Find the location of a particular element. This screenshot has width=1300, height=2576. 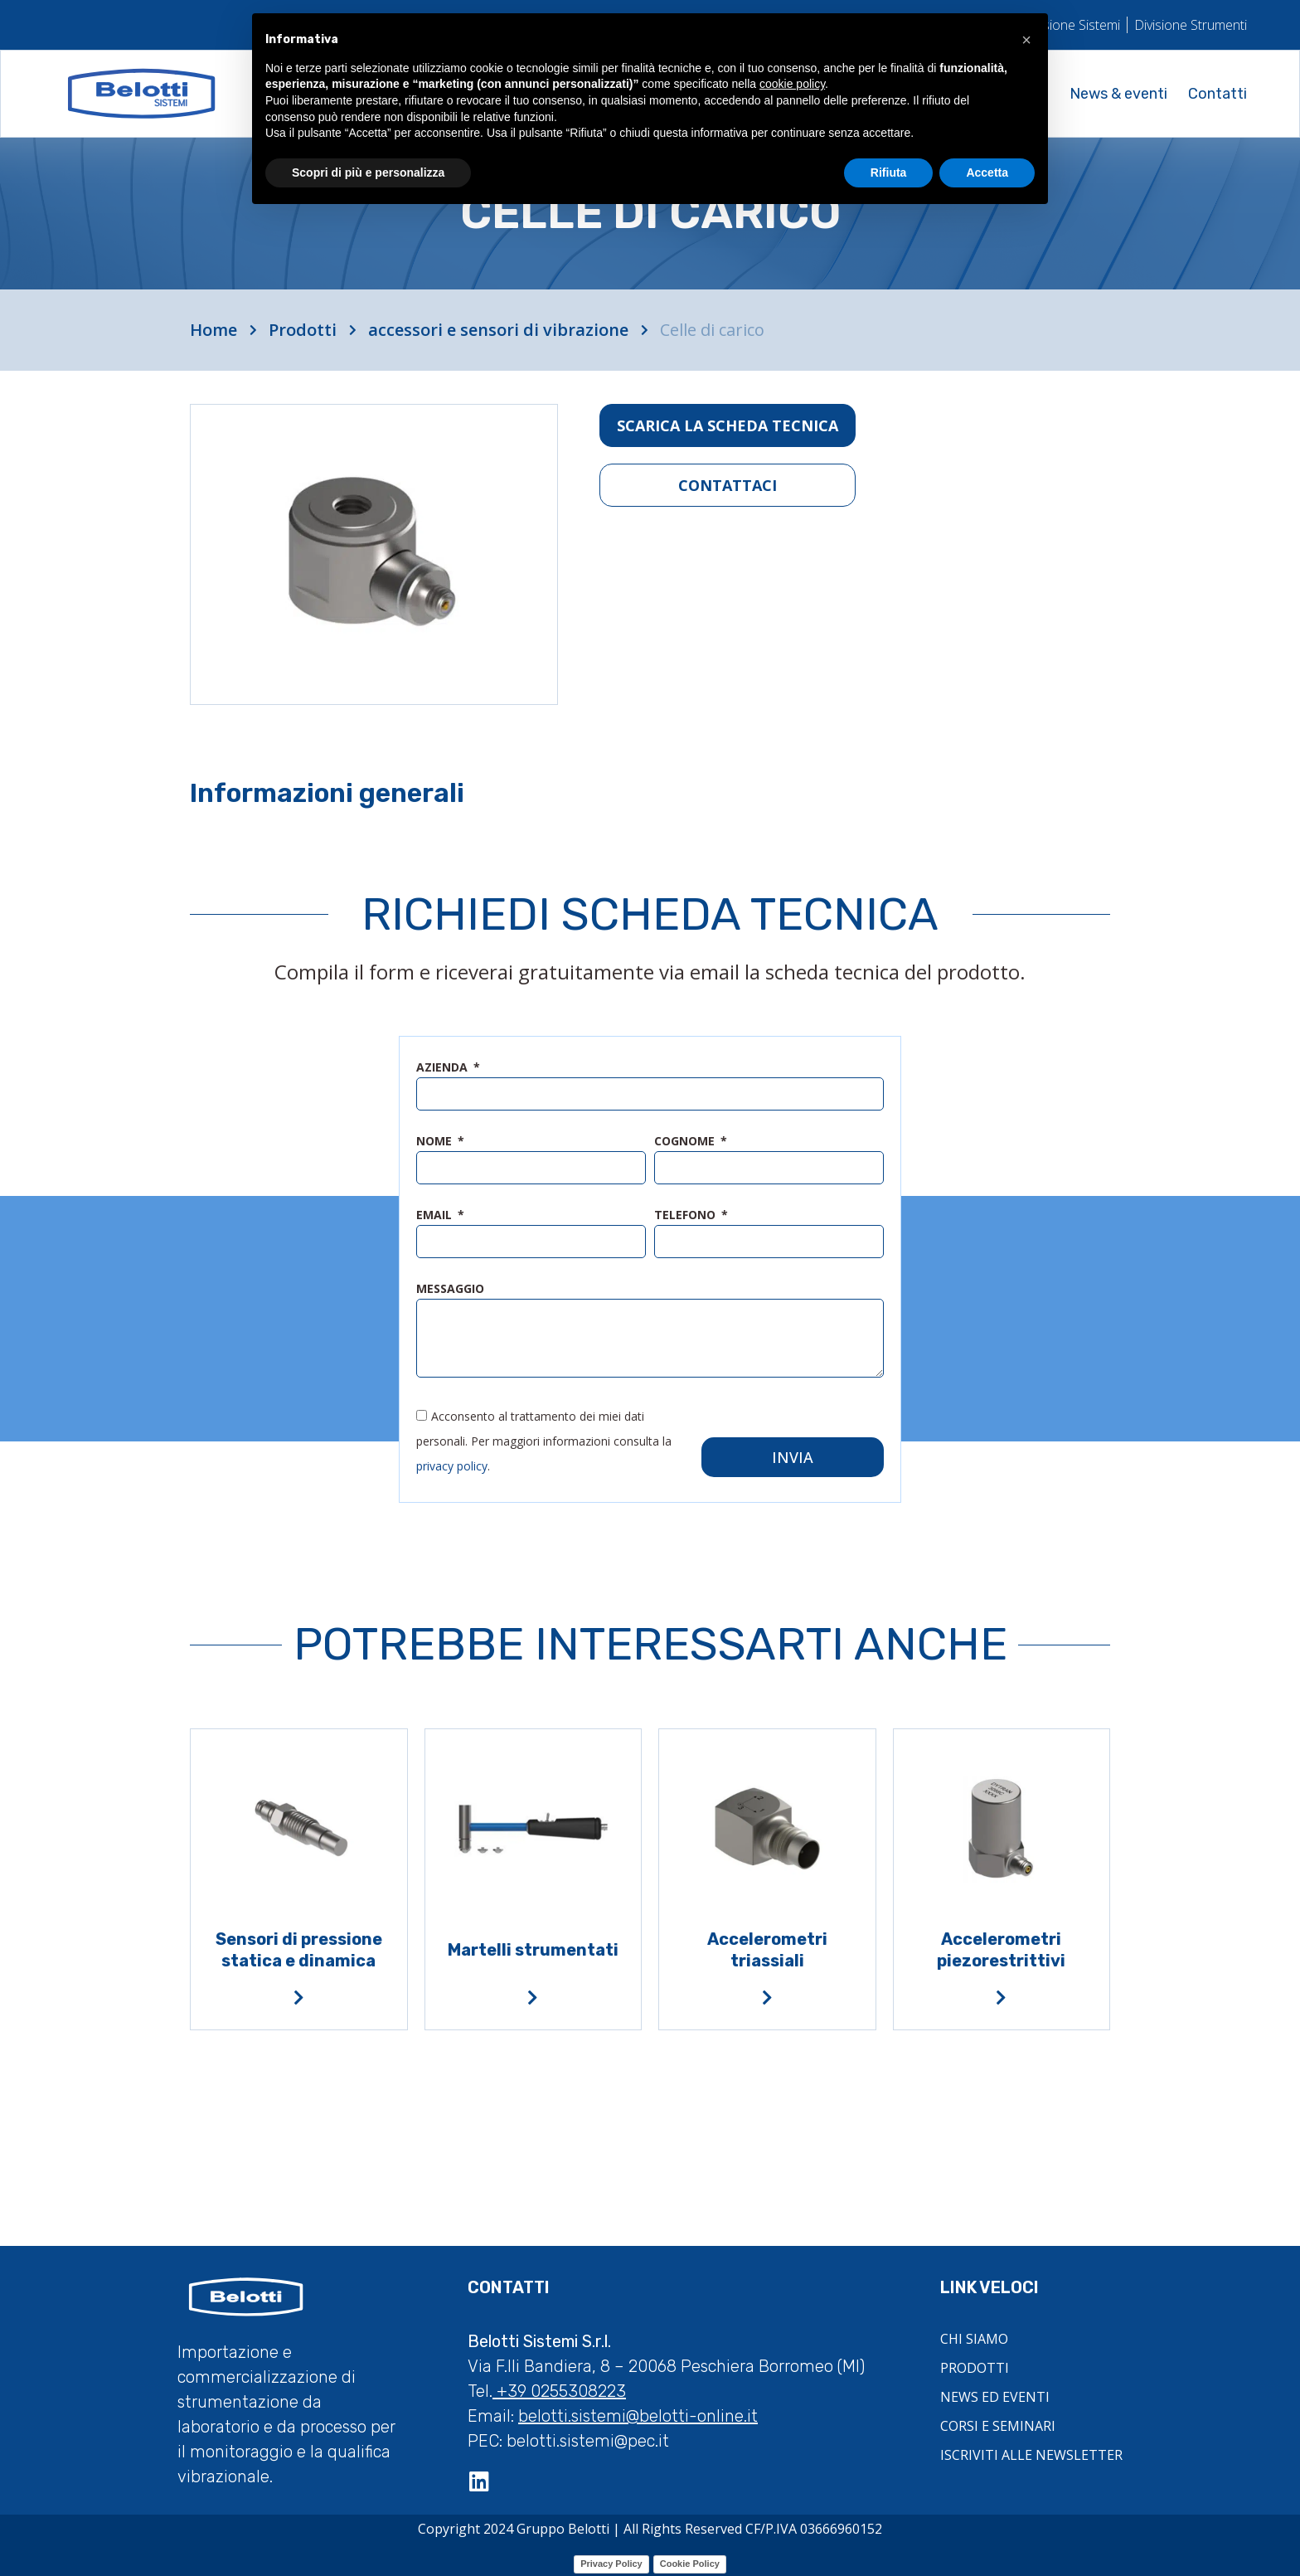

Privacy Policy is located at coordinates (611, 2560).